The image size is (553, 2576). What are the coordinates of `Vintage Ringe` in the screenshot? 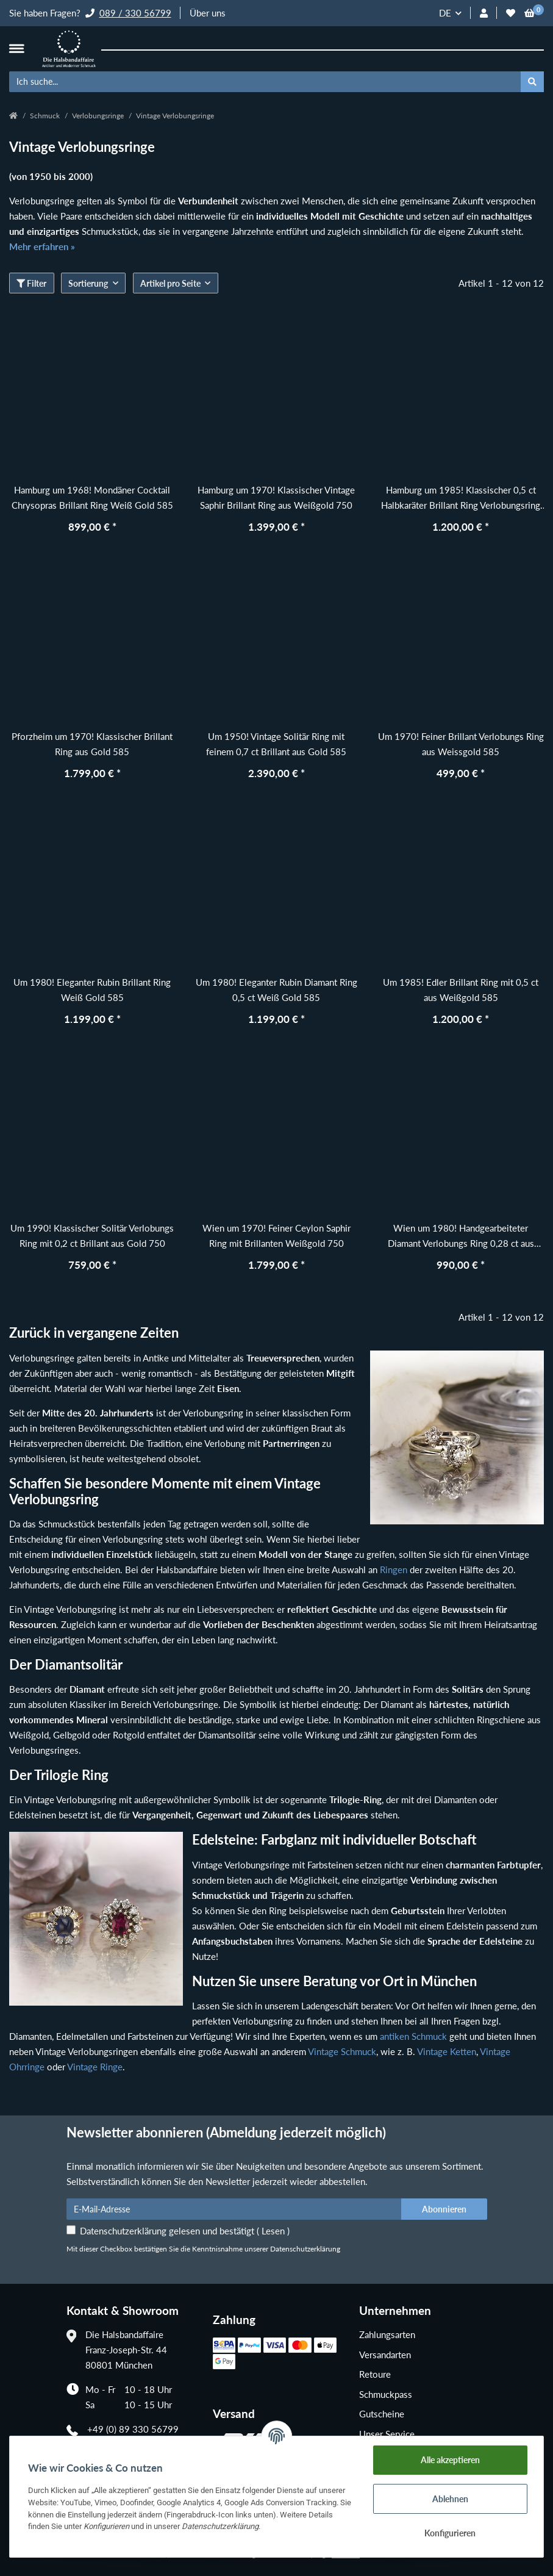 It's located at (95, 2066).